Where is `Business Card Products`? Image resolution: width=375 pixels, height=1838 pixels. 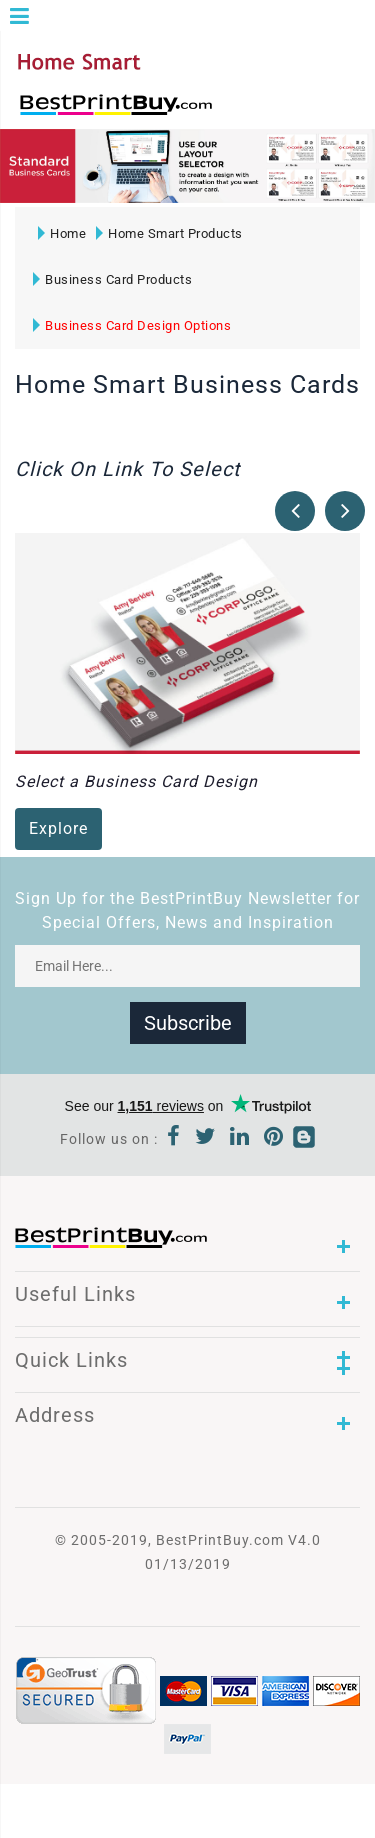
Business Card Products is located at coordinates (112, 279).